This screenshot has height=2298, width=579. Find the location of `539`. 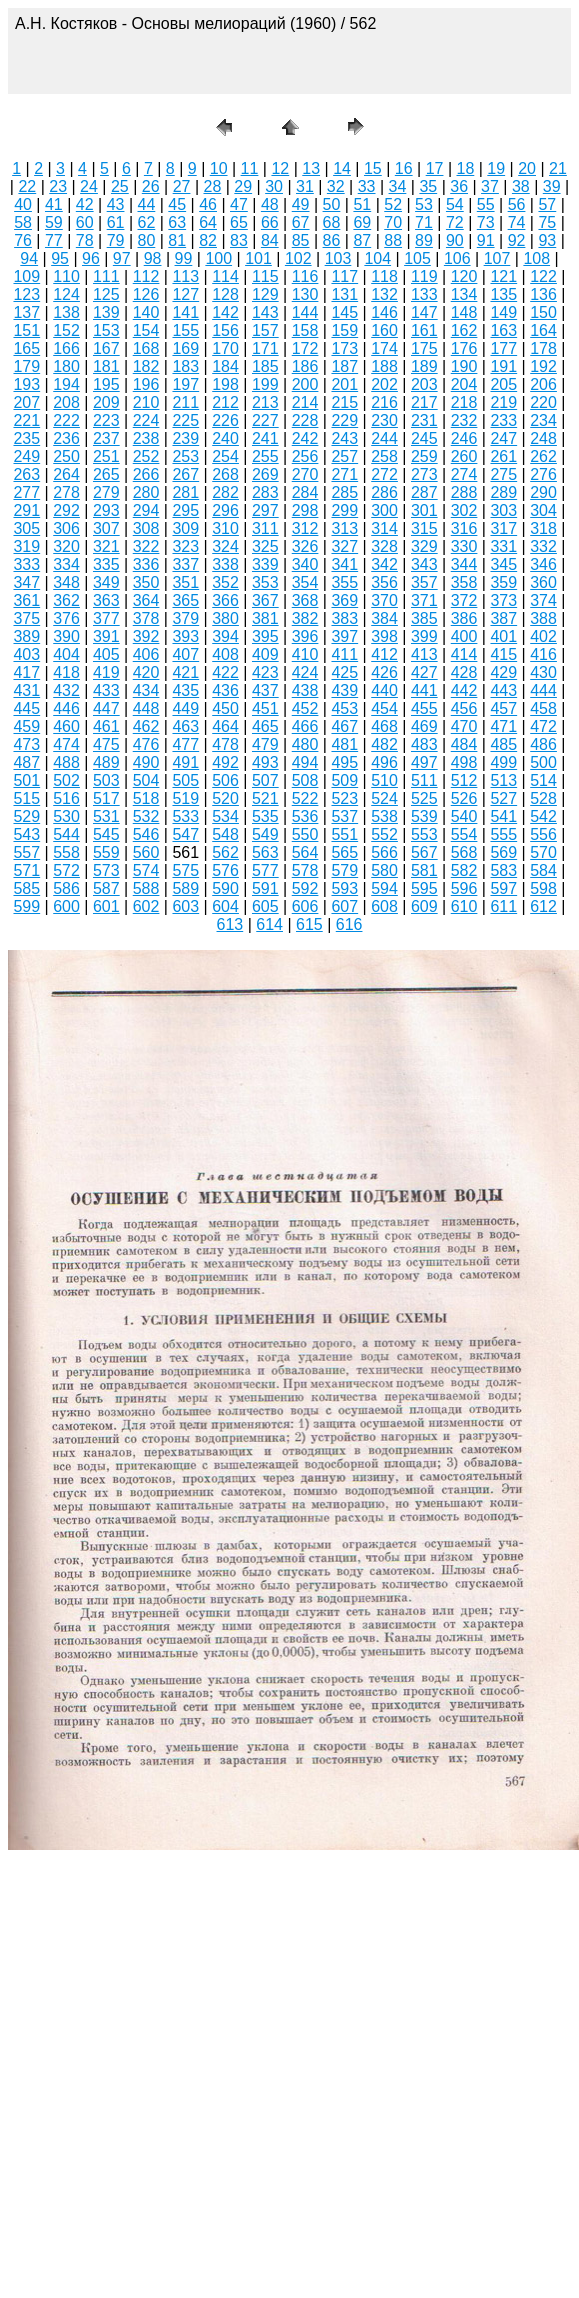

539 is located at coordinates (424, 816).